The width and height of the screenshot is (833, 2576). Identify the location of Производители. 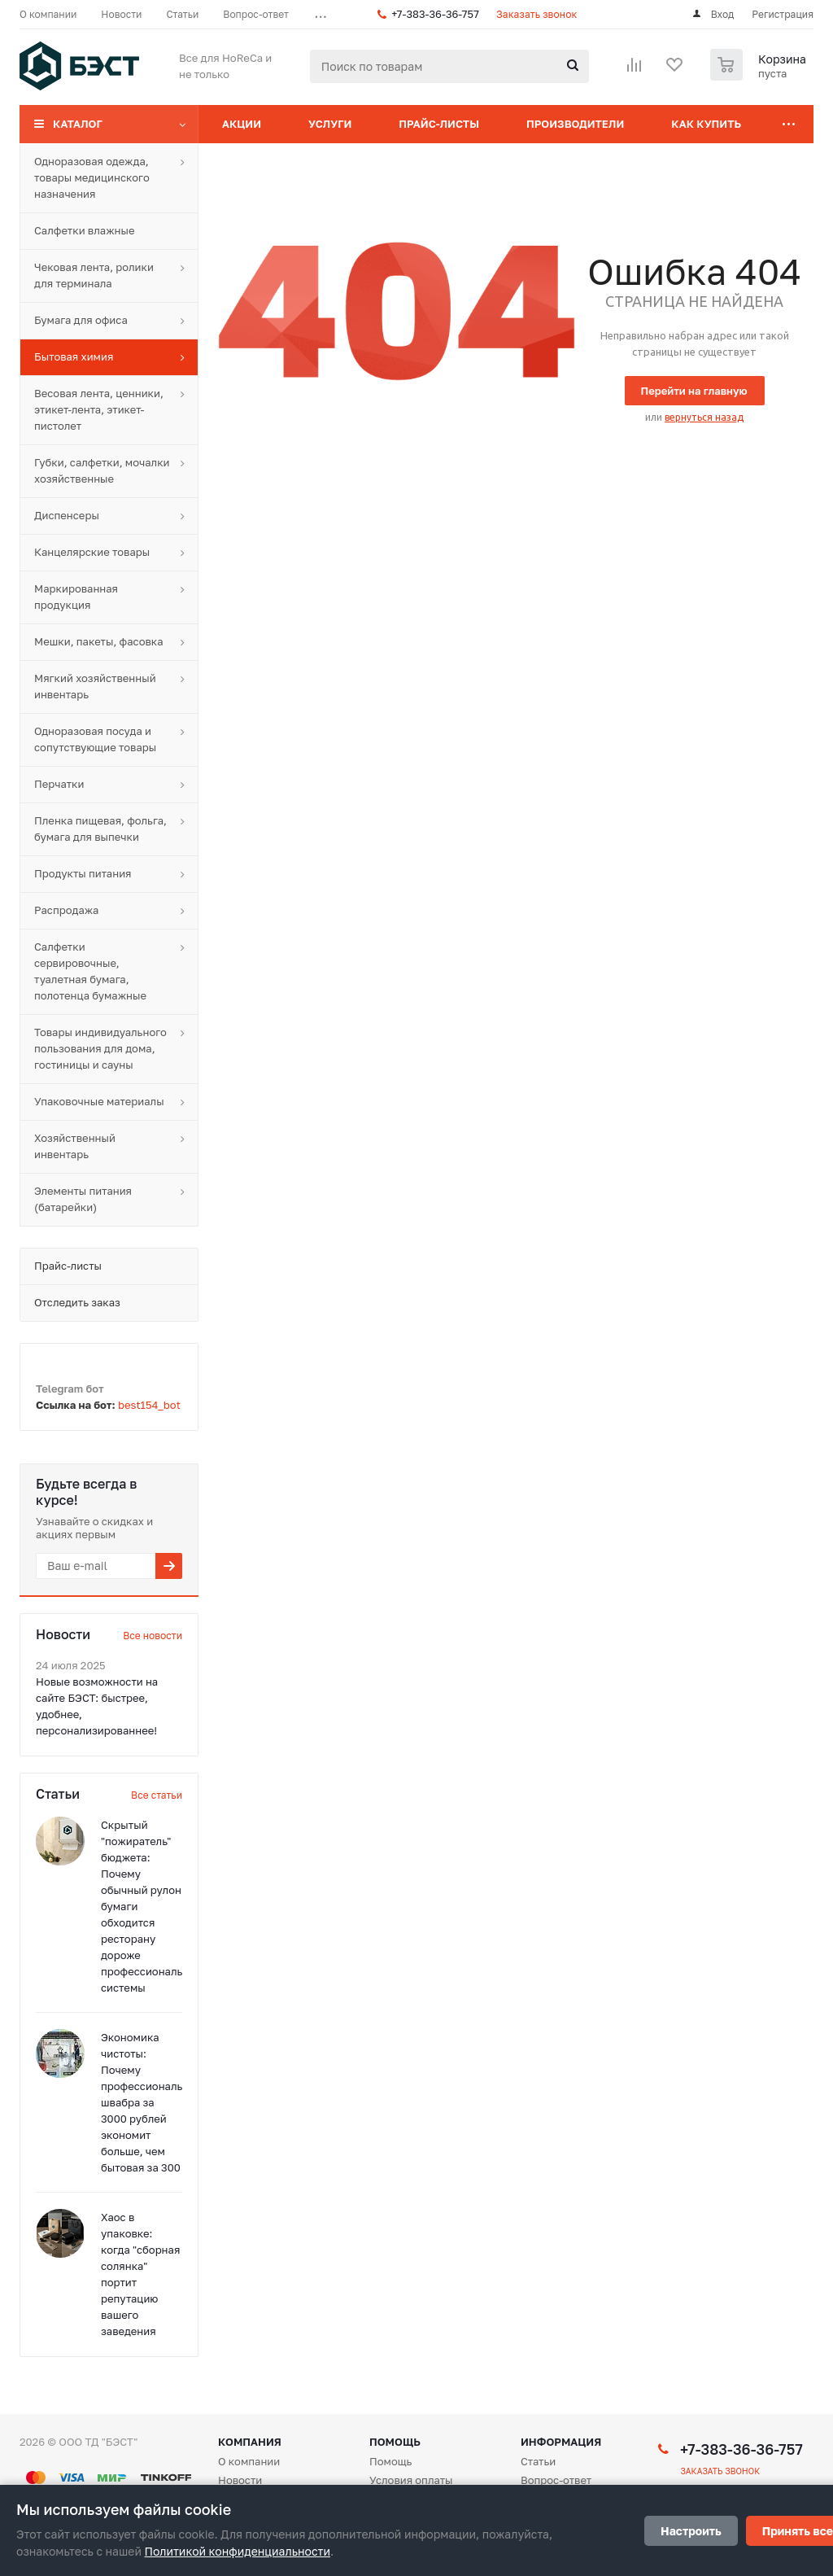
(575, 123).